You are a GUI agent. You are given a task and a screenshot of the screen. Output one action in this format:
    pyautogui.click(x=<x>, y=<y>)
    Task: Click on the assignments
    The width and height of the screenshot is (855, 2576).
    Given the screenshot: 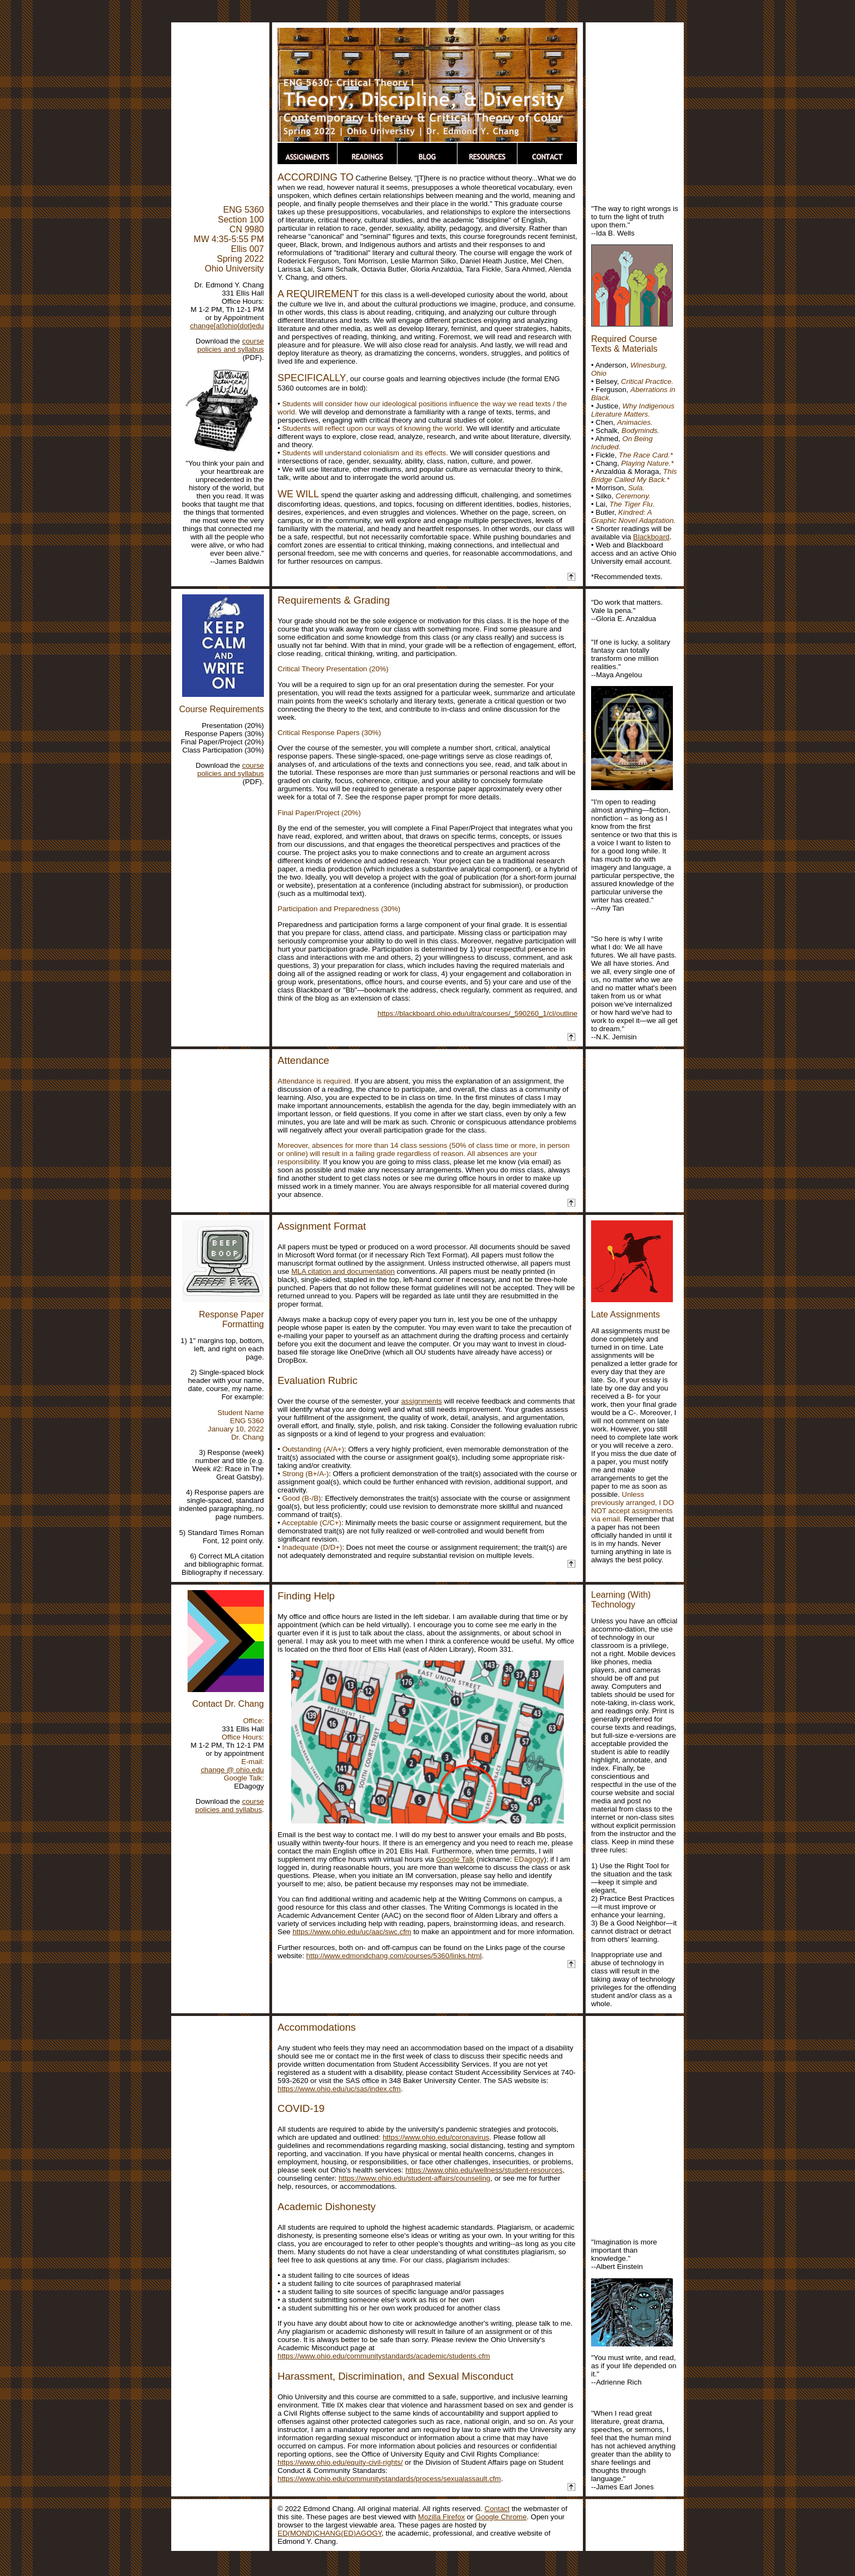 What is the action you would take?
    pyautogui.click(x=421, y=1401)
    